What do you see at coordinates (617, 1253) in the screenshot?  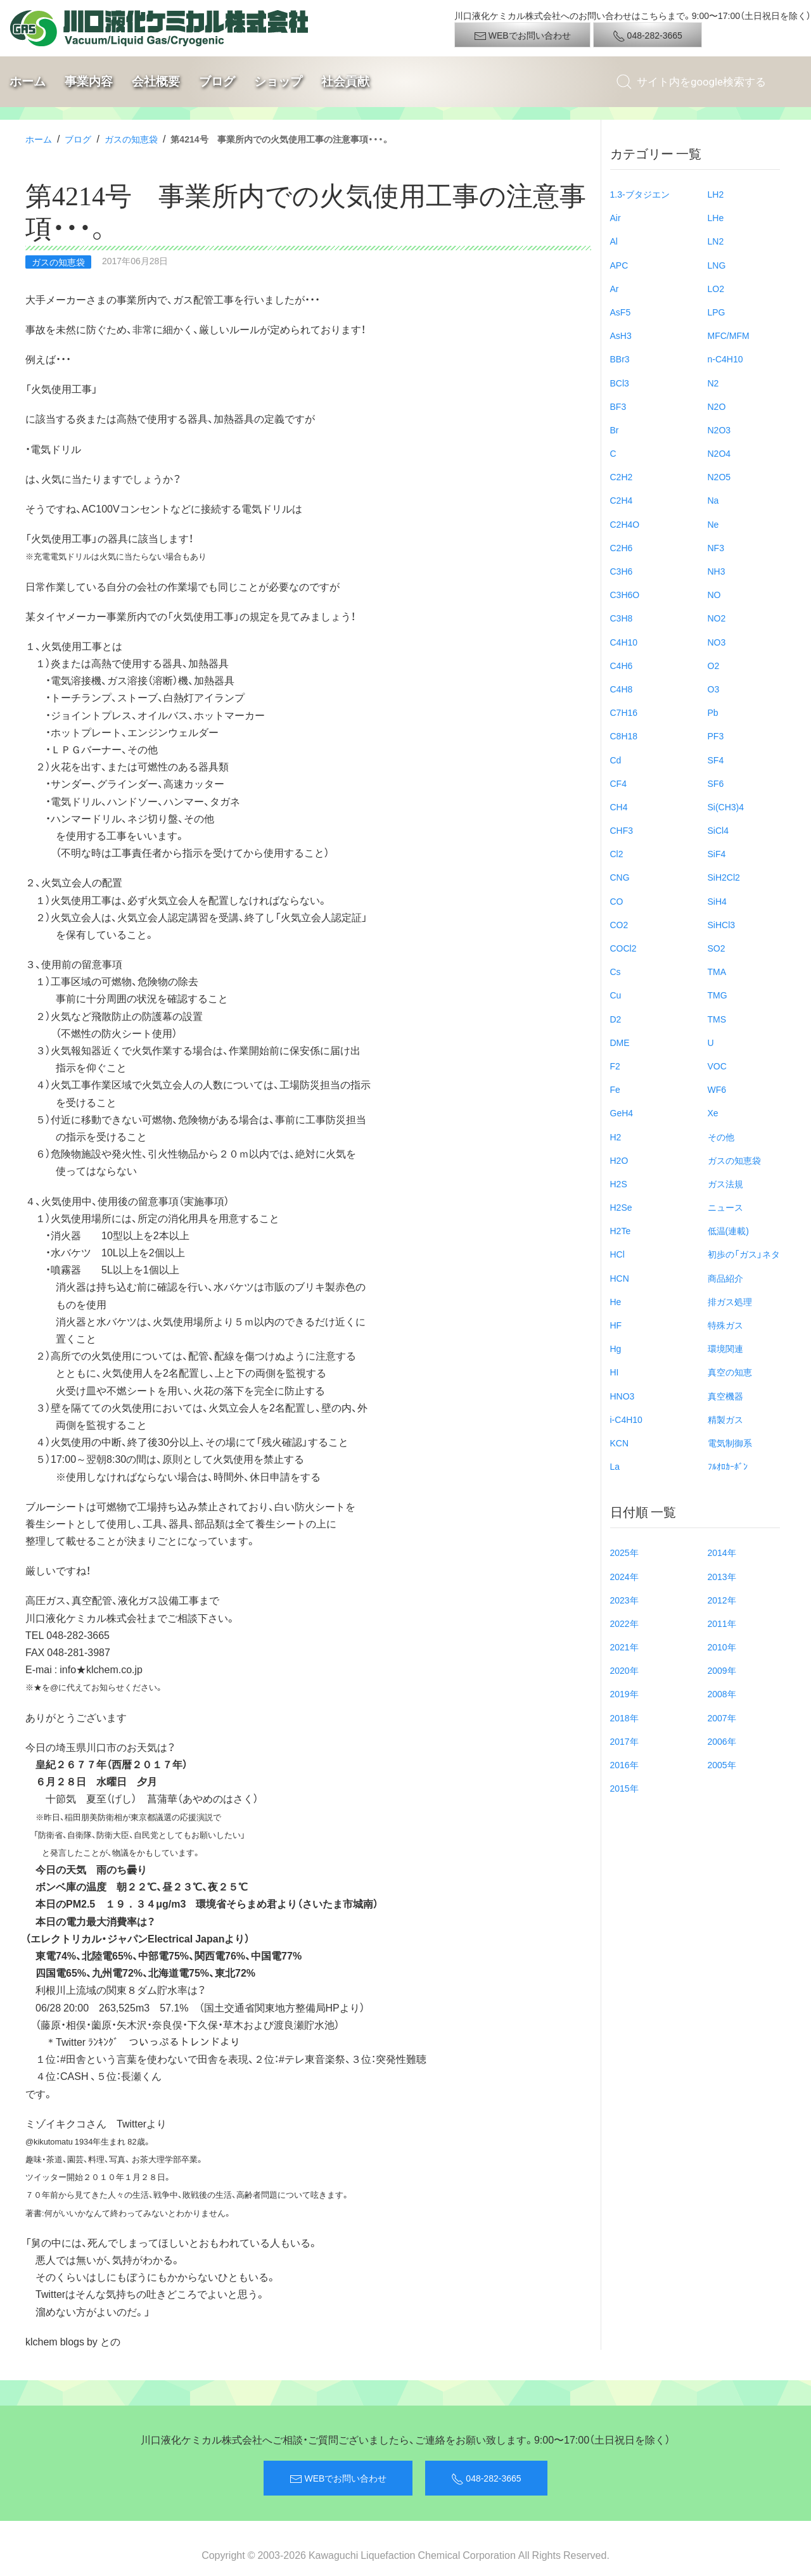 I see `HCl` at bounding box center [617, 1253].